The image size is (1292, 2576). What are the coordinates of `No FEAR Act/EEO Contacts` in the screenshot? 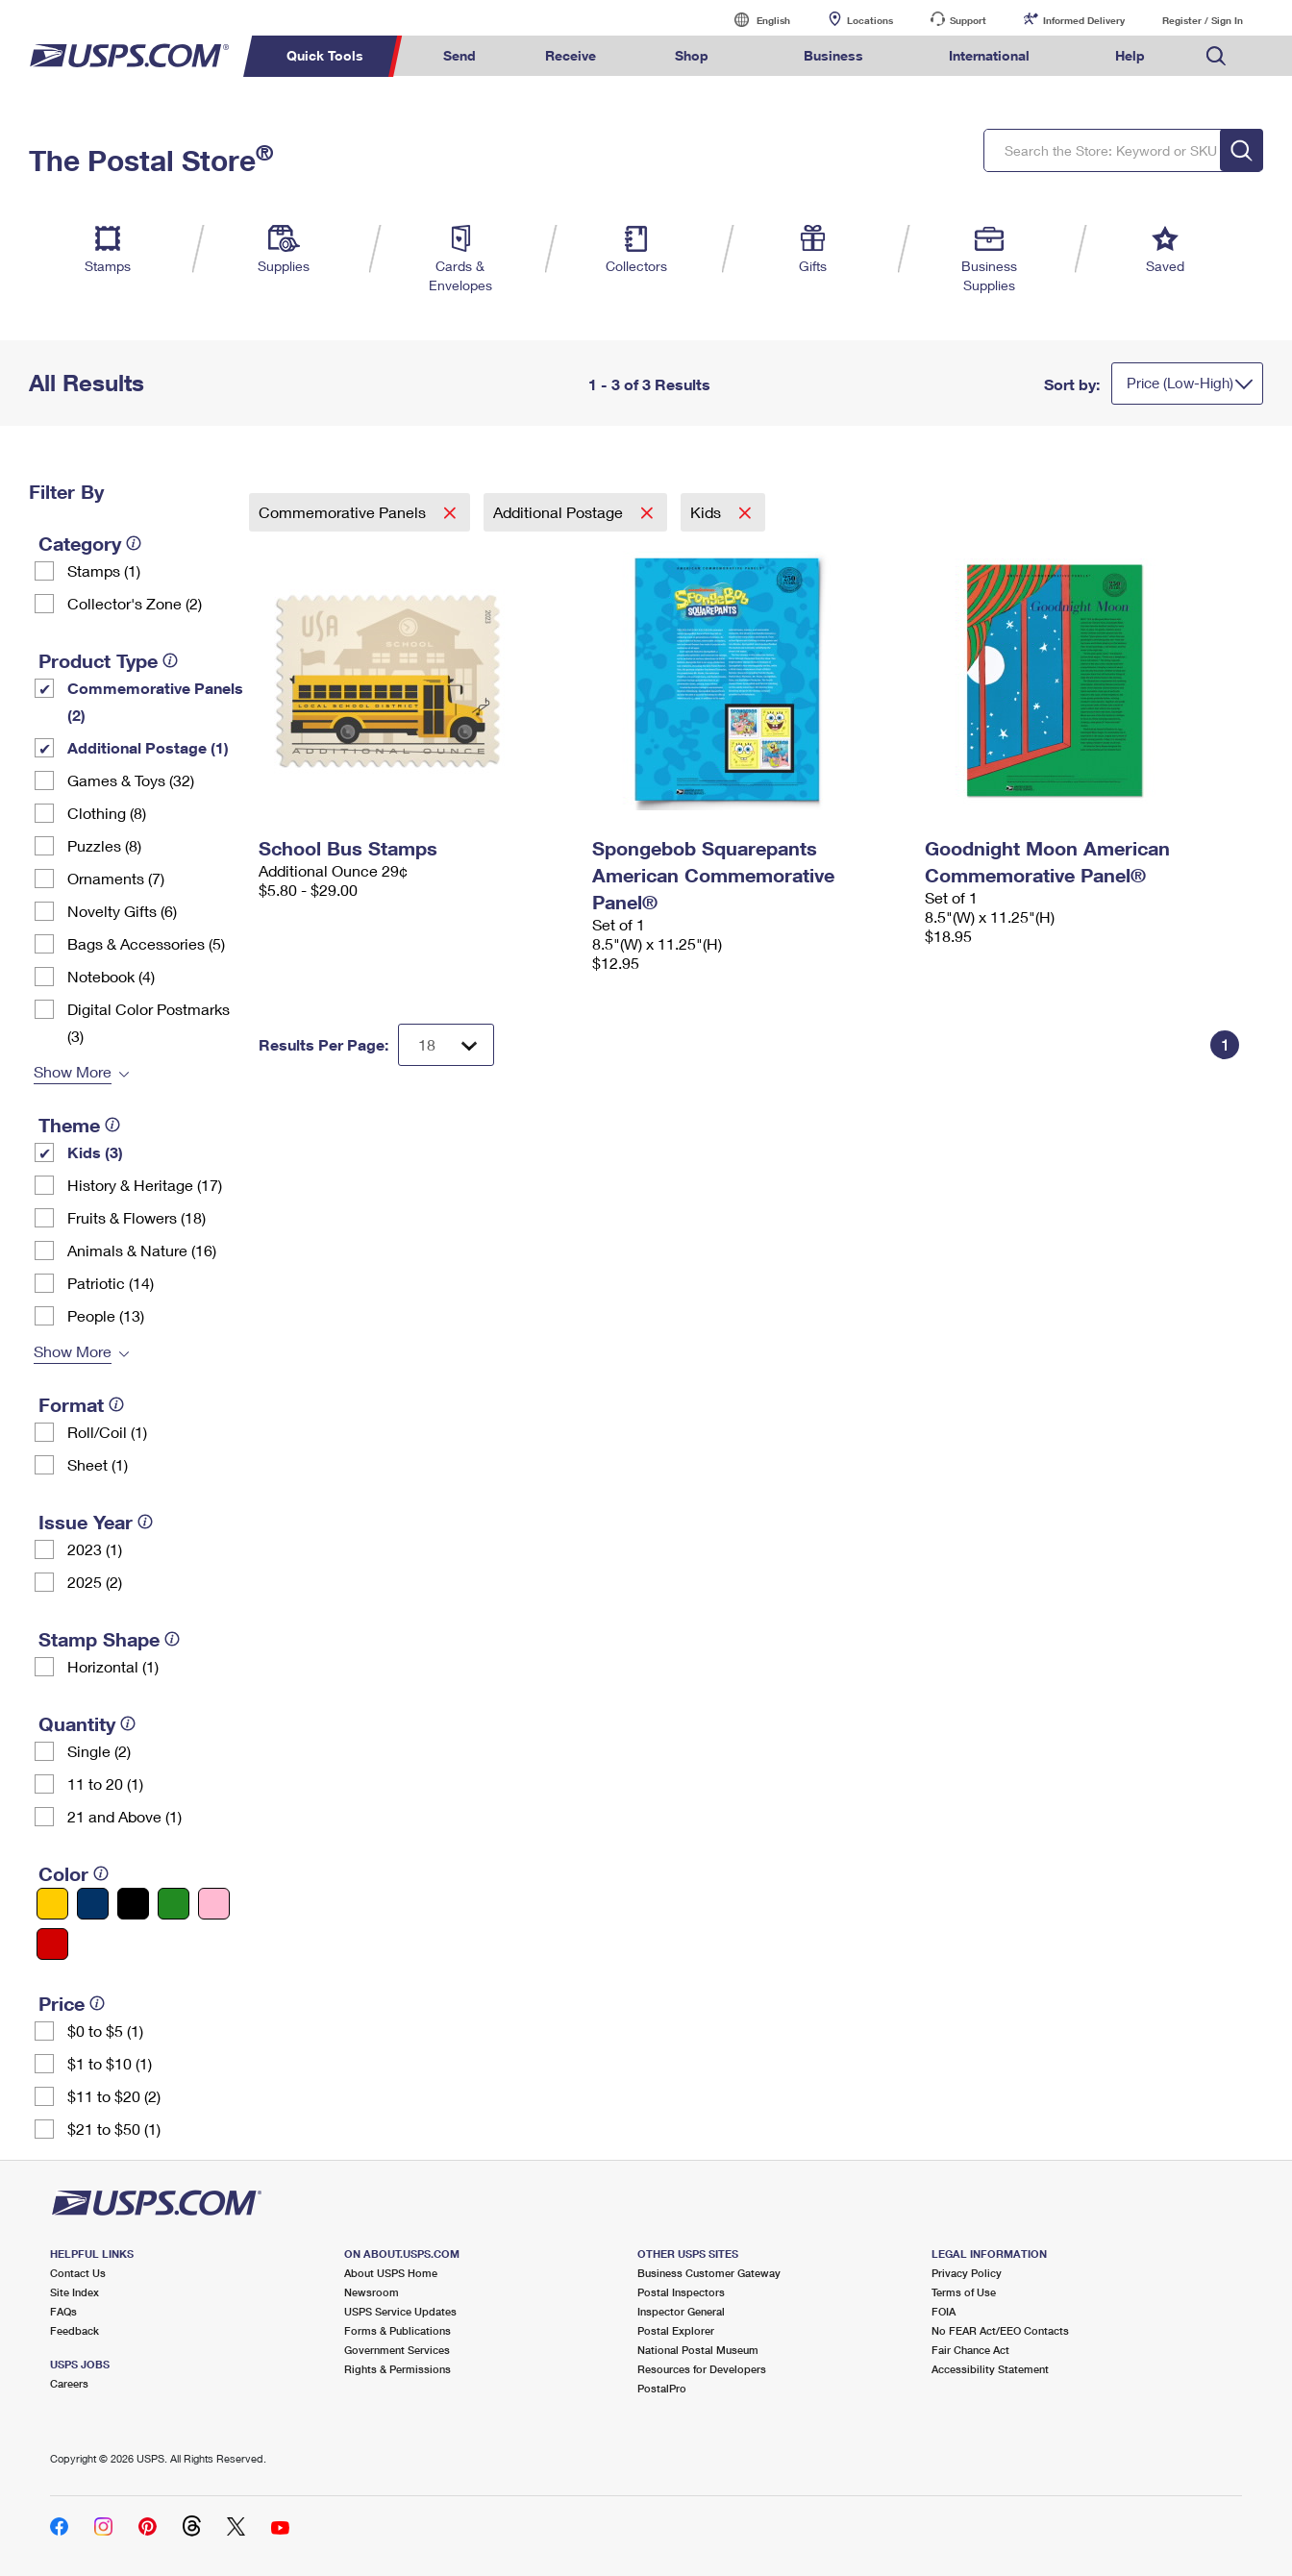 It's located at (1000, 2330).